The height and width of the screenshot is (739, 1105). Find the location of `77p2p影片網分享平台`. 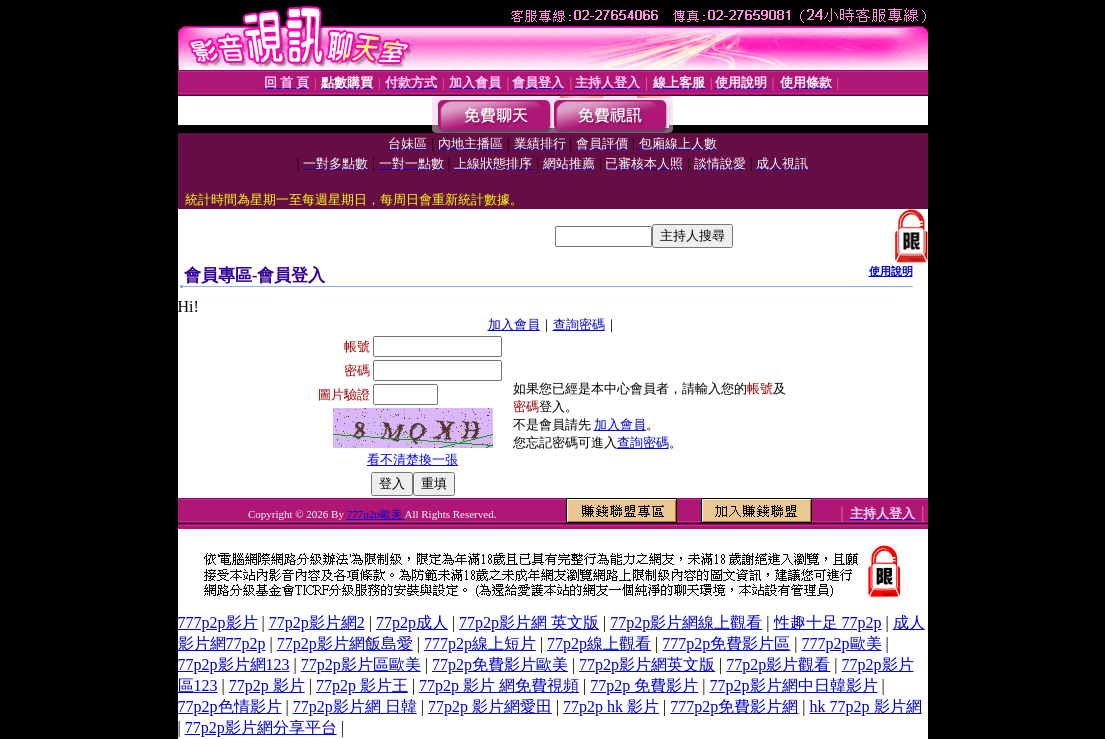

77p2p影片網分享平台 is located at coordinates (261, 727).